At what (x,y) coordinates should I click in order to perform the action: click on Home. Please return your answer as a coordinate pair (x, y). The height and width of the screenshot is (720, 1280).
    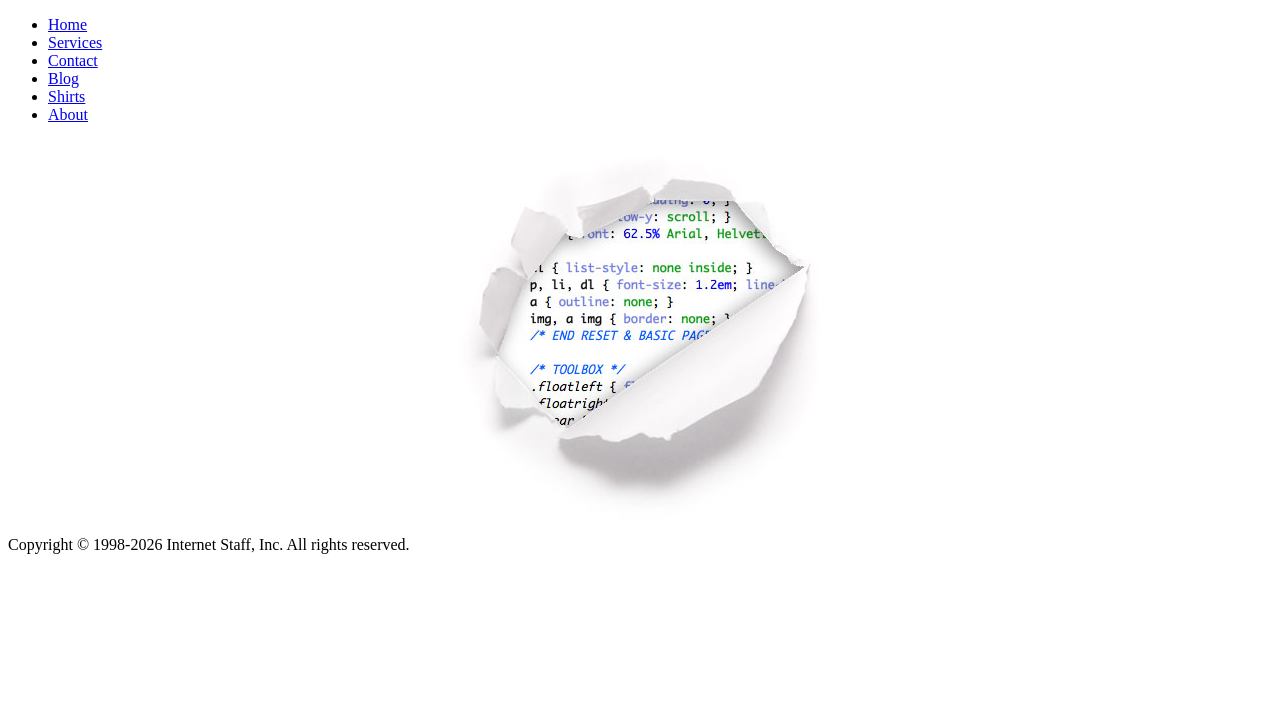
    Looking at the image, I should click on (67, 24).